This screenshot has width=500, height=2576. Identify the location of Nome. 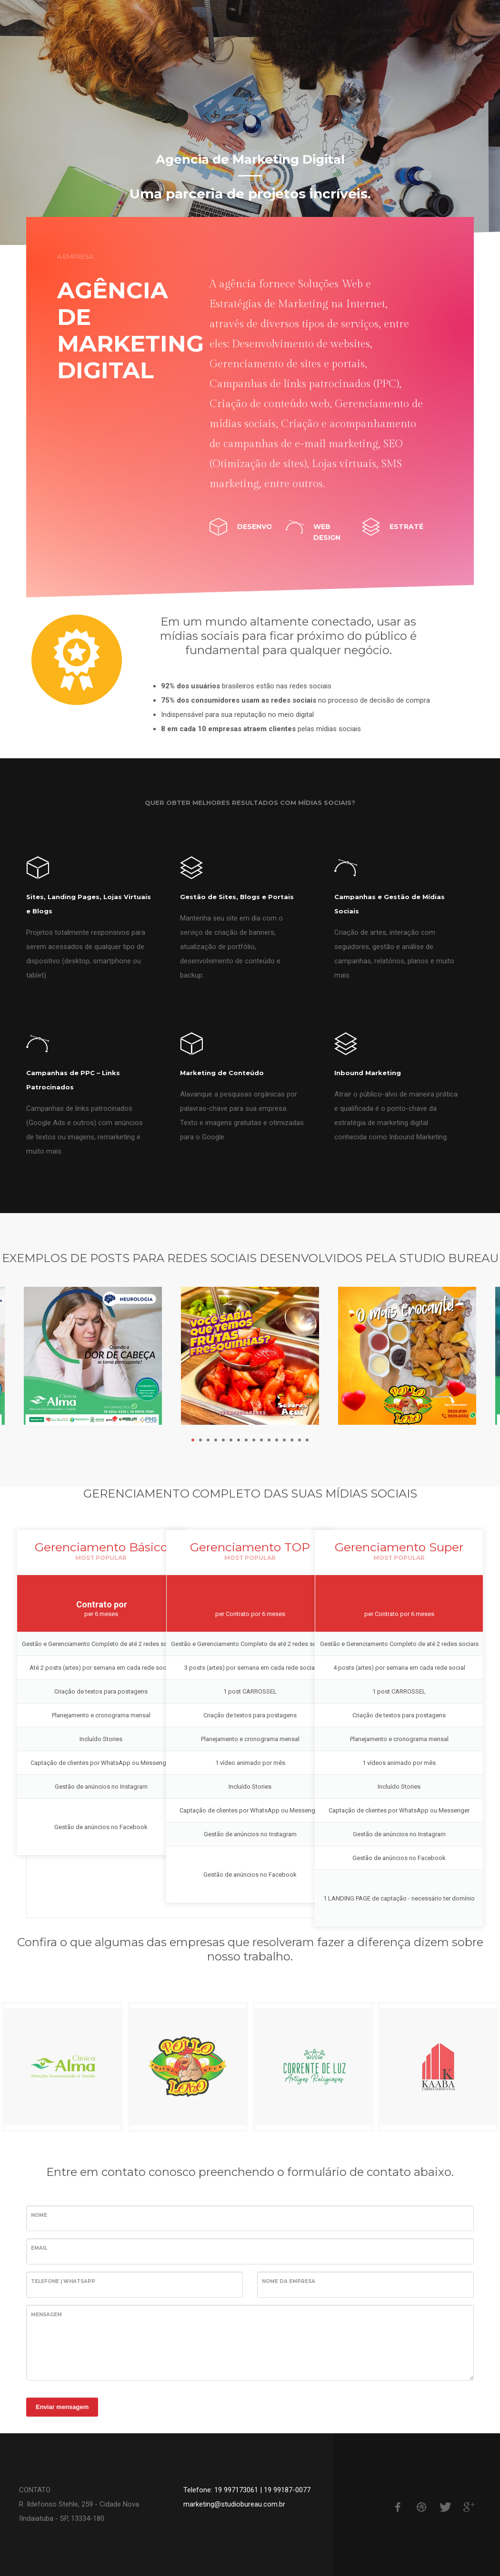
(39, 2215).